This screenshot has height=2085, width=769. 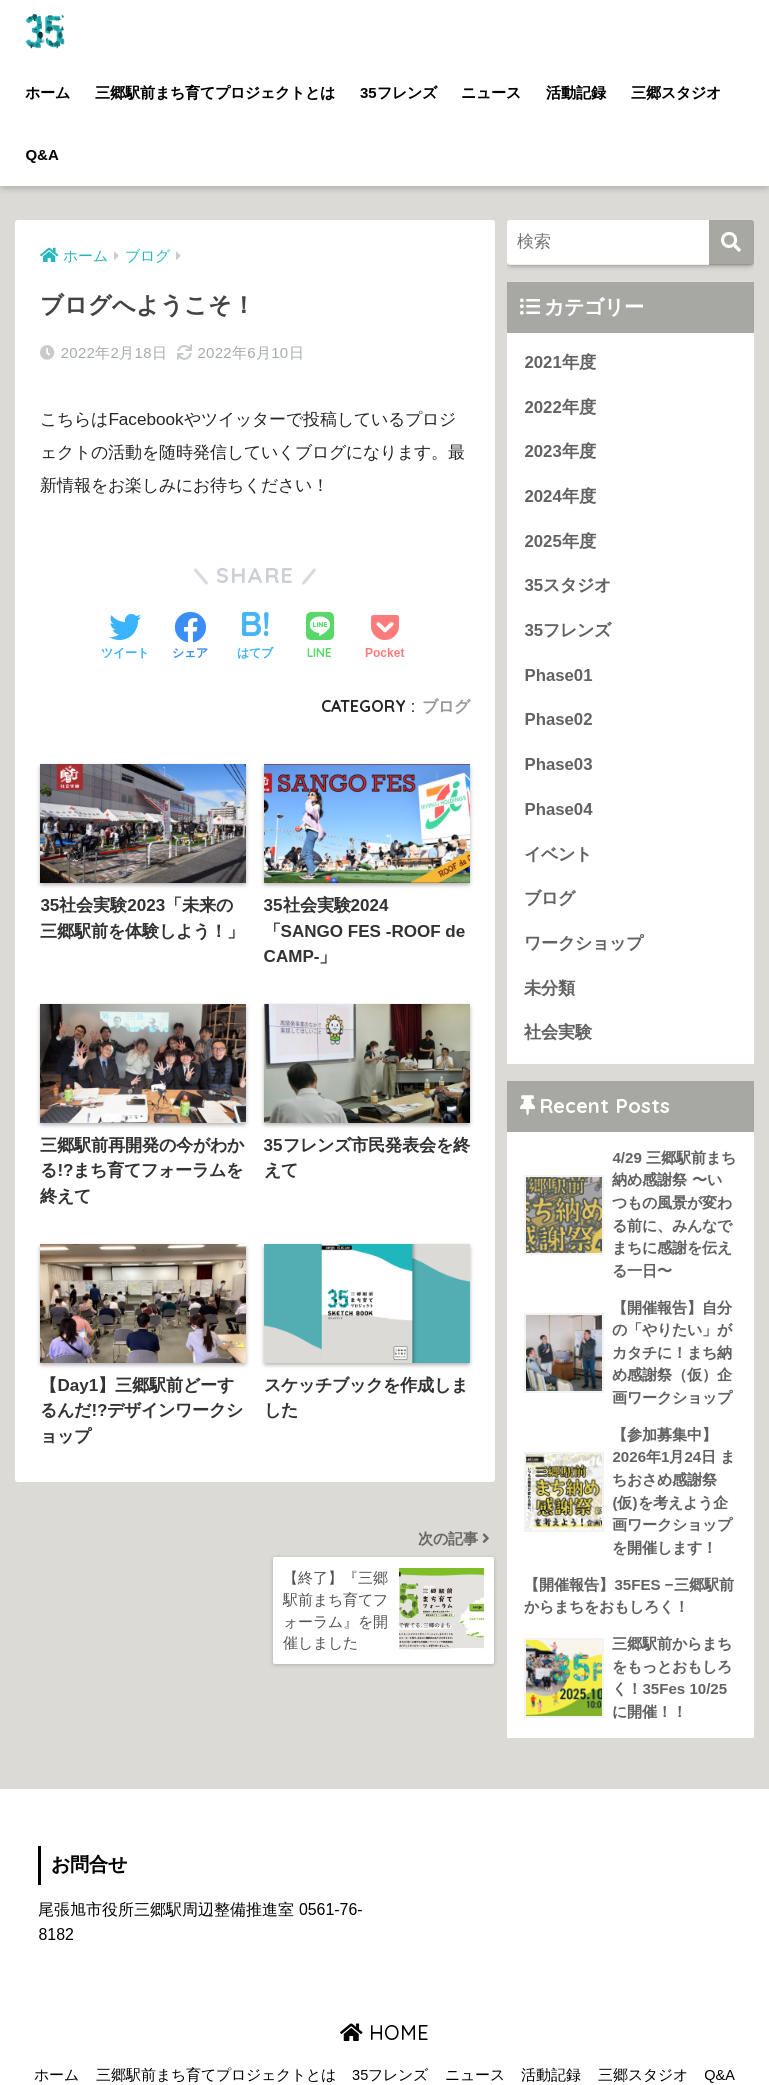 What do you see at coordinates (41, 154) in the screenshot?
I see `Q&A` at bounding box center [41, 154].